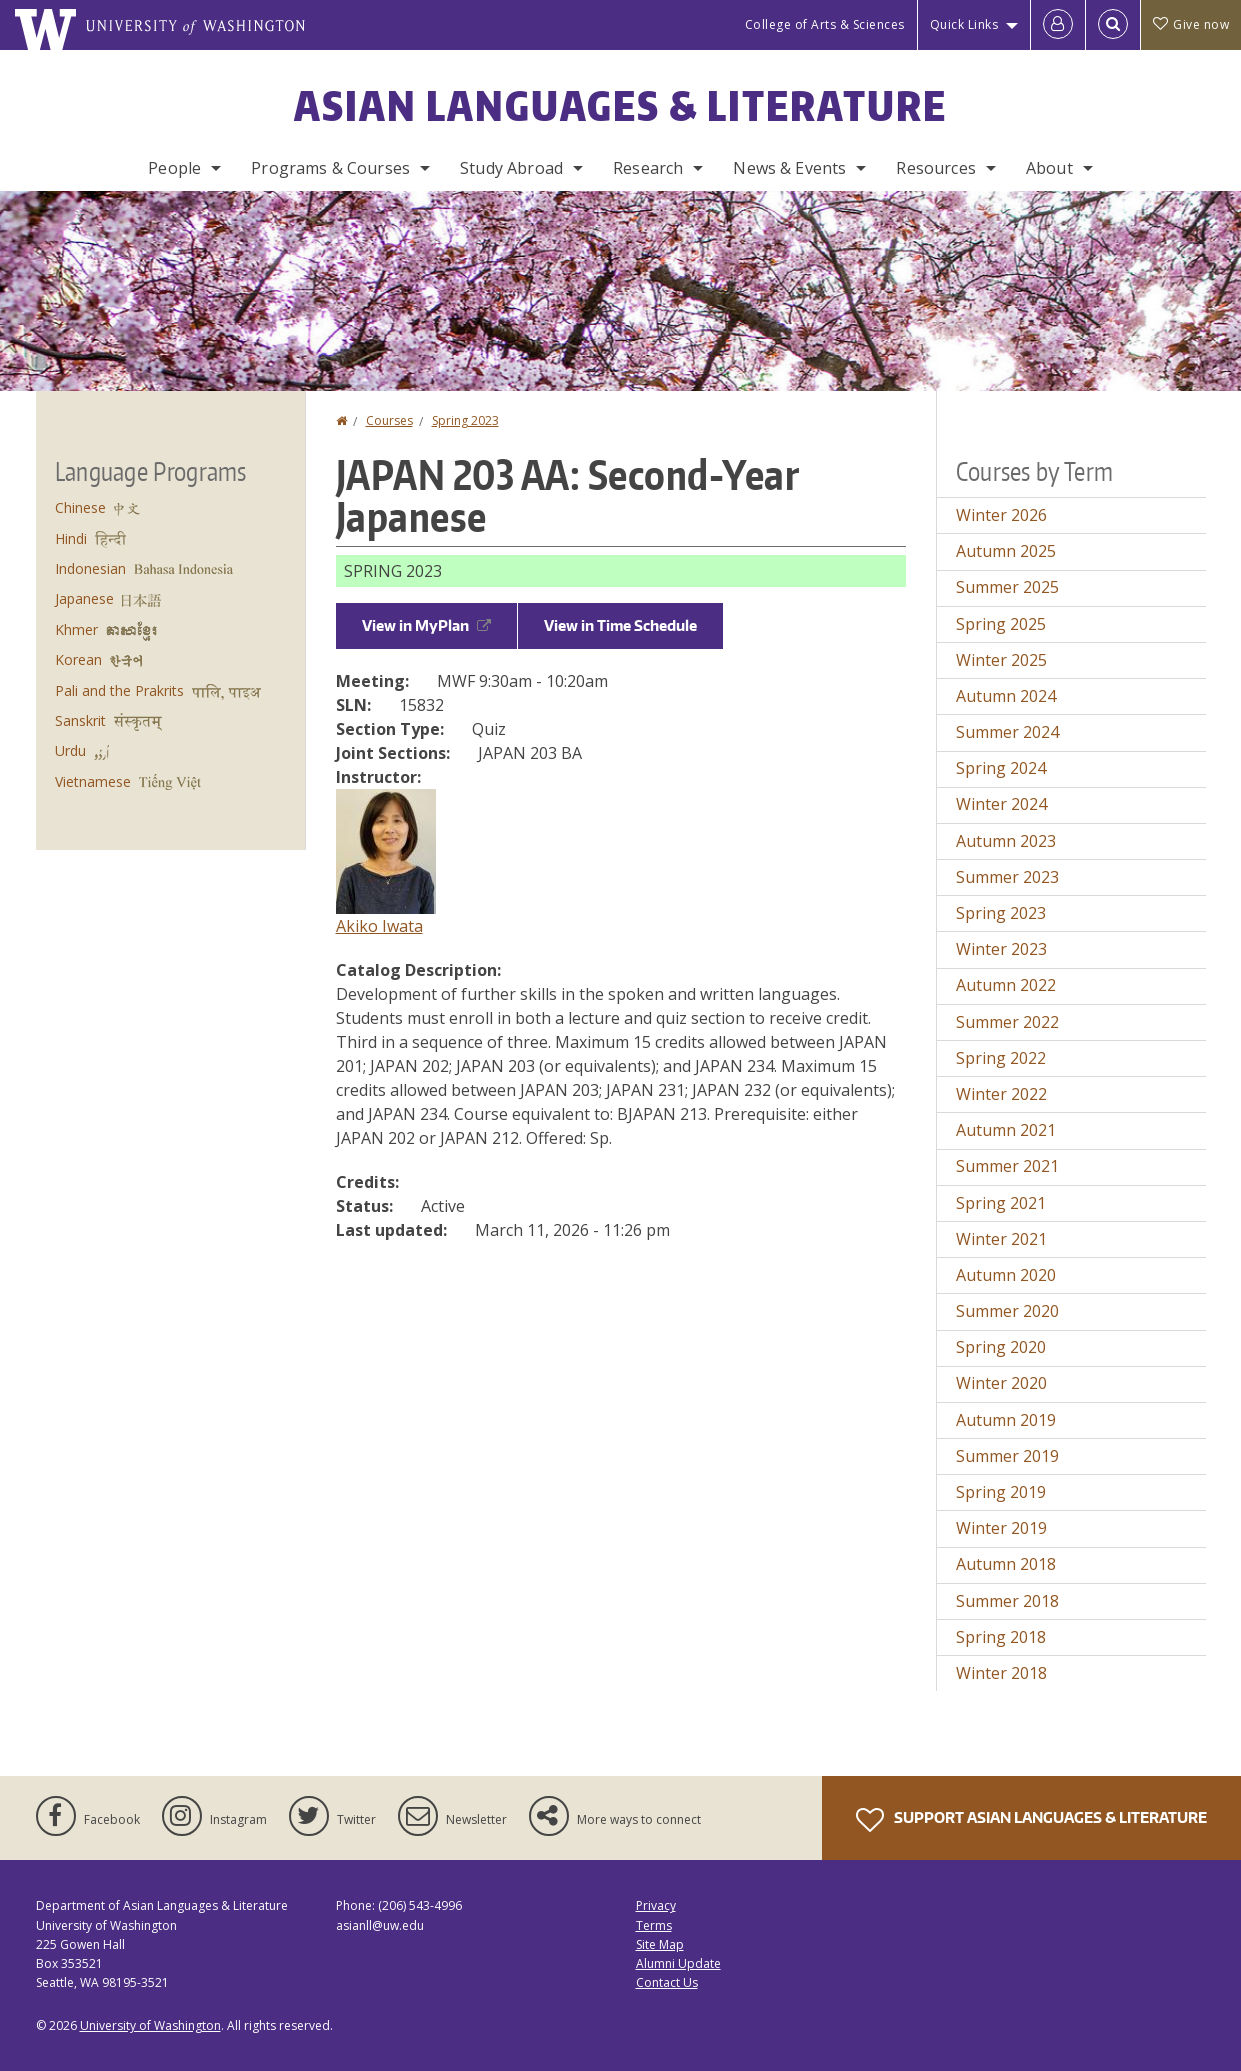 The width and height of the screenshot is (1241, 2071). I want to click on Indonesian, so click(90, 568).